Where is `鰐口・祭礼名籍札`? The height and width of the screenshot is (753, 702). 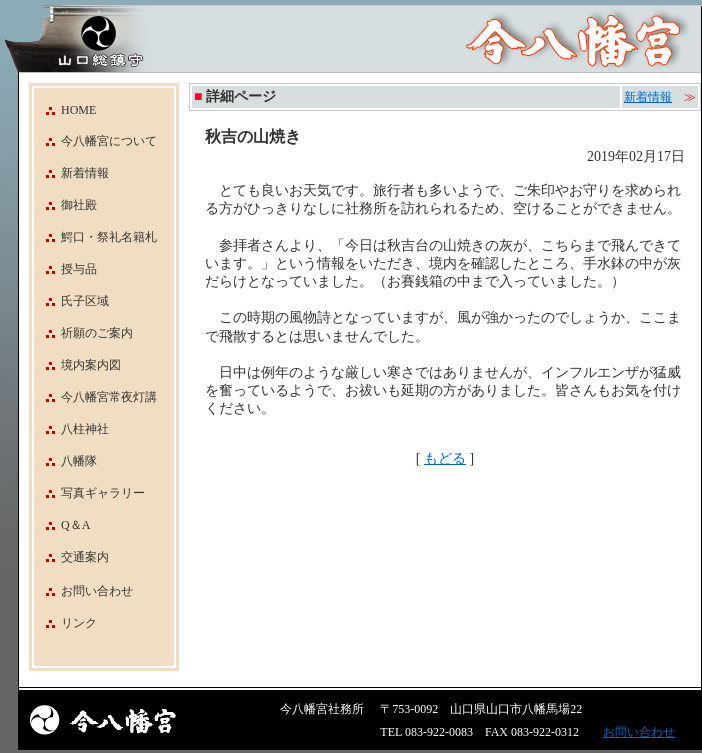
鰐口・祭礼名籍札 is located at coordinates (95, 237).